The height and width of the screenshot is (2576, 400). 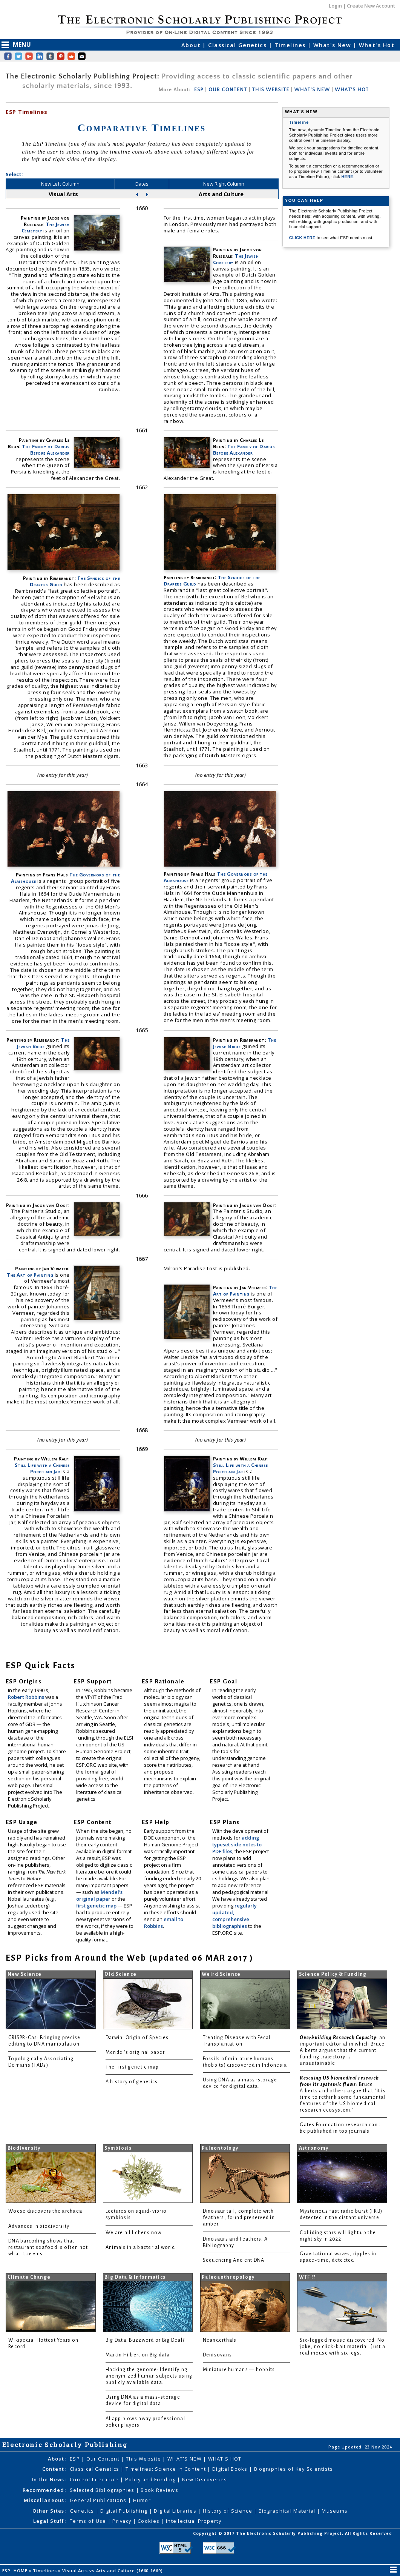 I want to click on Genetics, so click(x=83, y=2510).